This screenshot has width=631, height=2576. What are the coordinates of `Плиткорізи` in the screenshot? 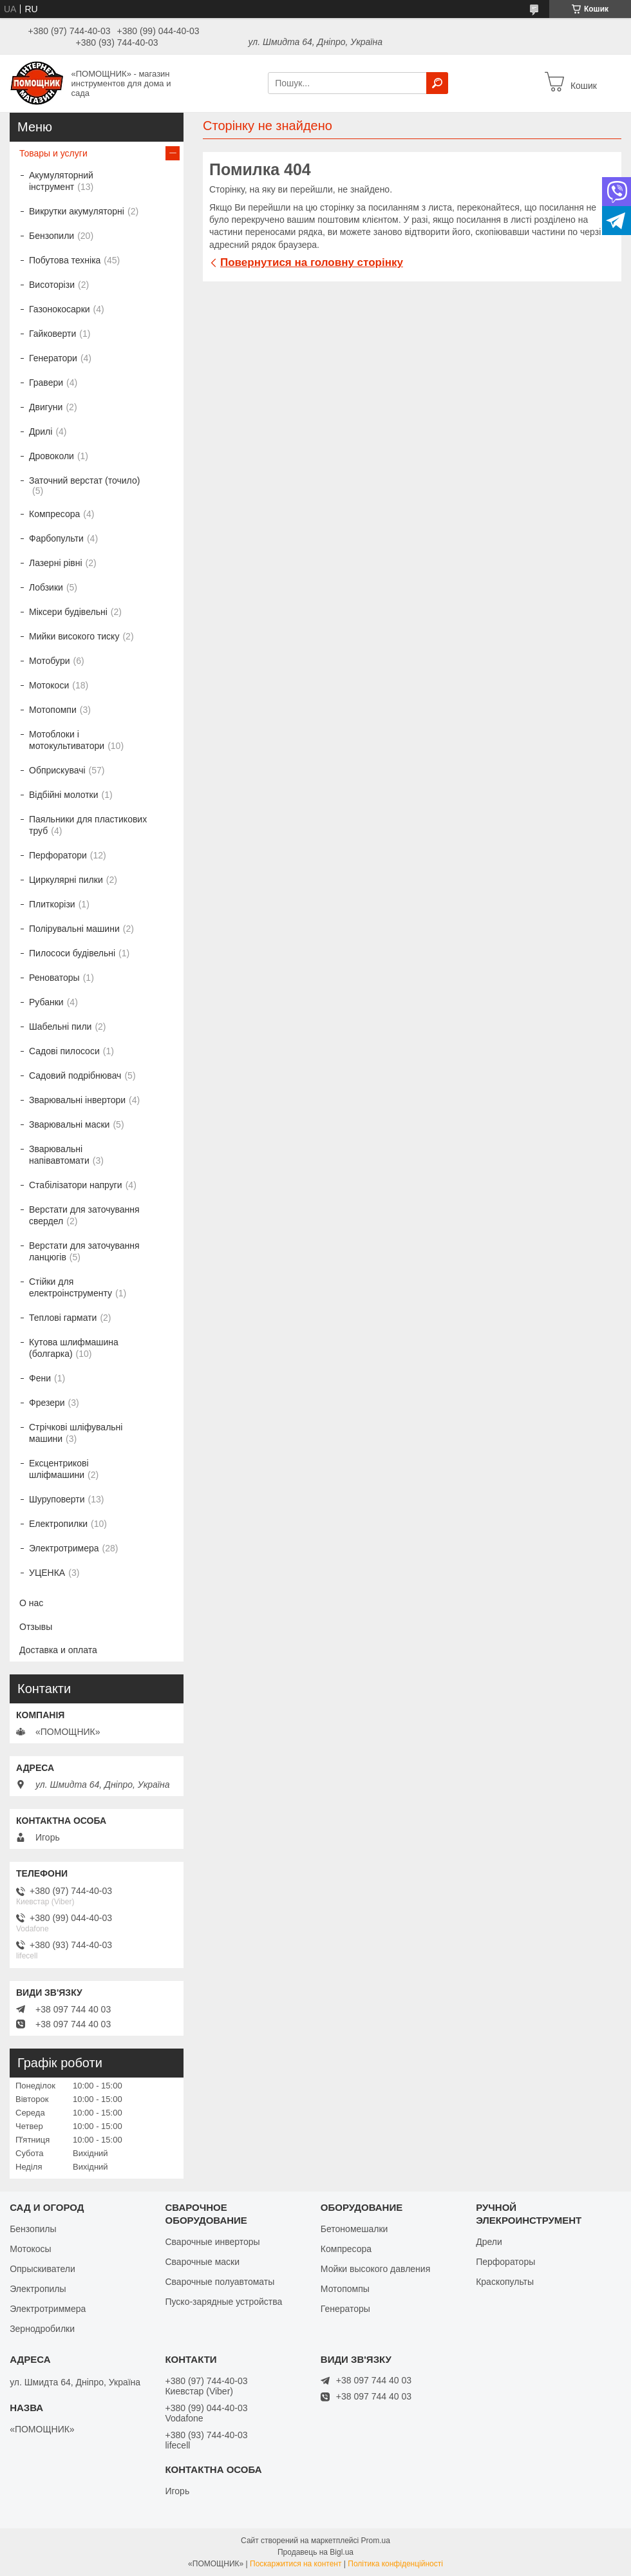 It's located at (52, 904).